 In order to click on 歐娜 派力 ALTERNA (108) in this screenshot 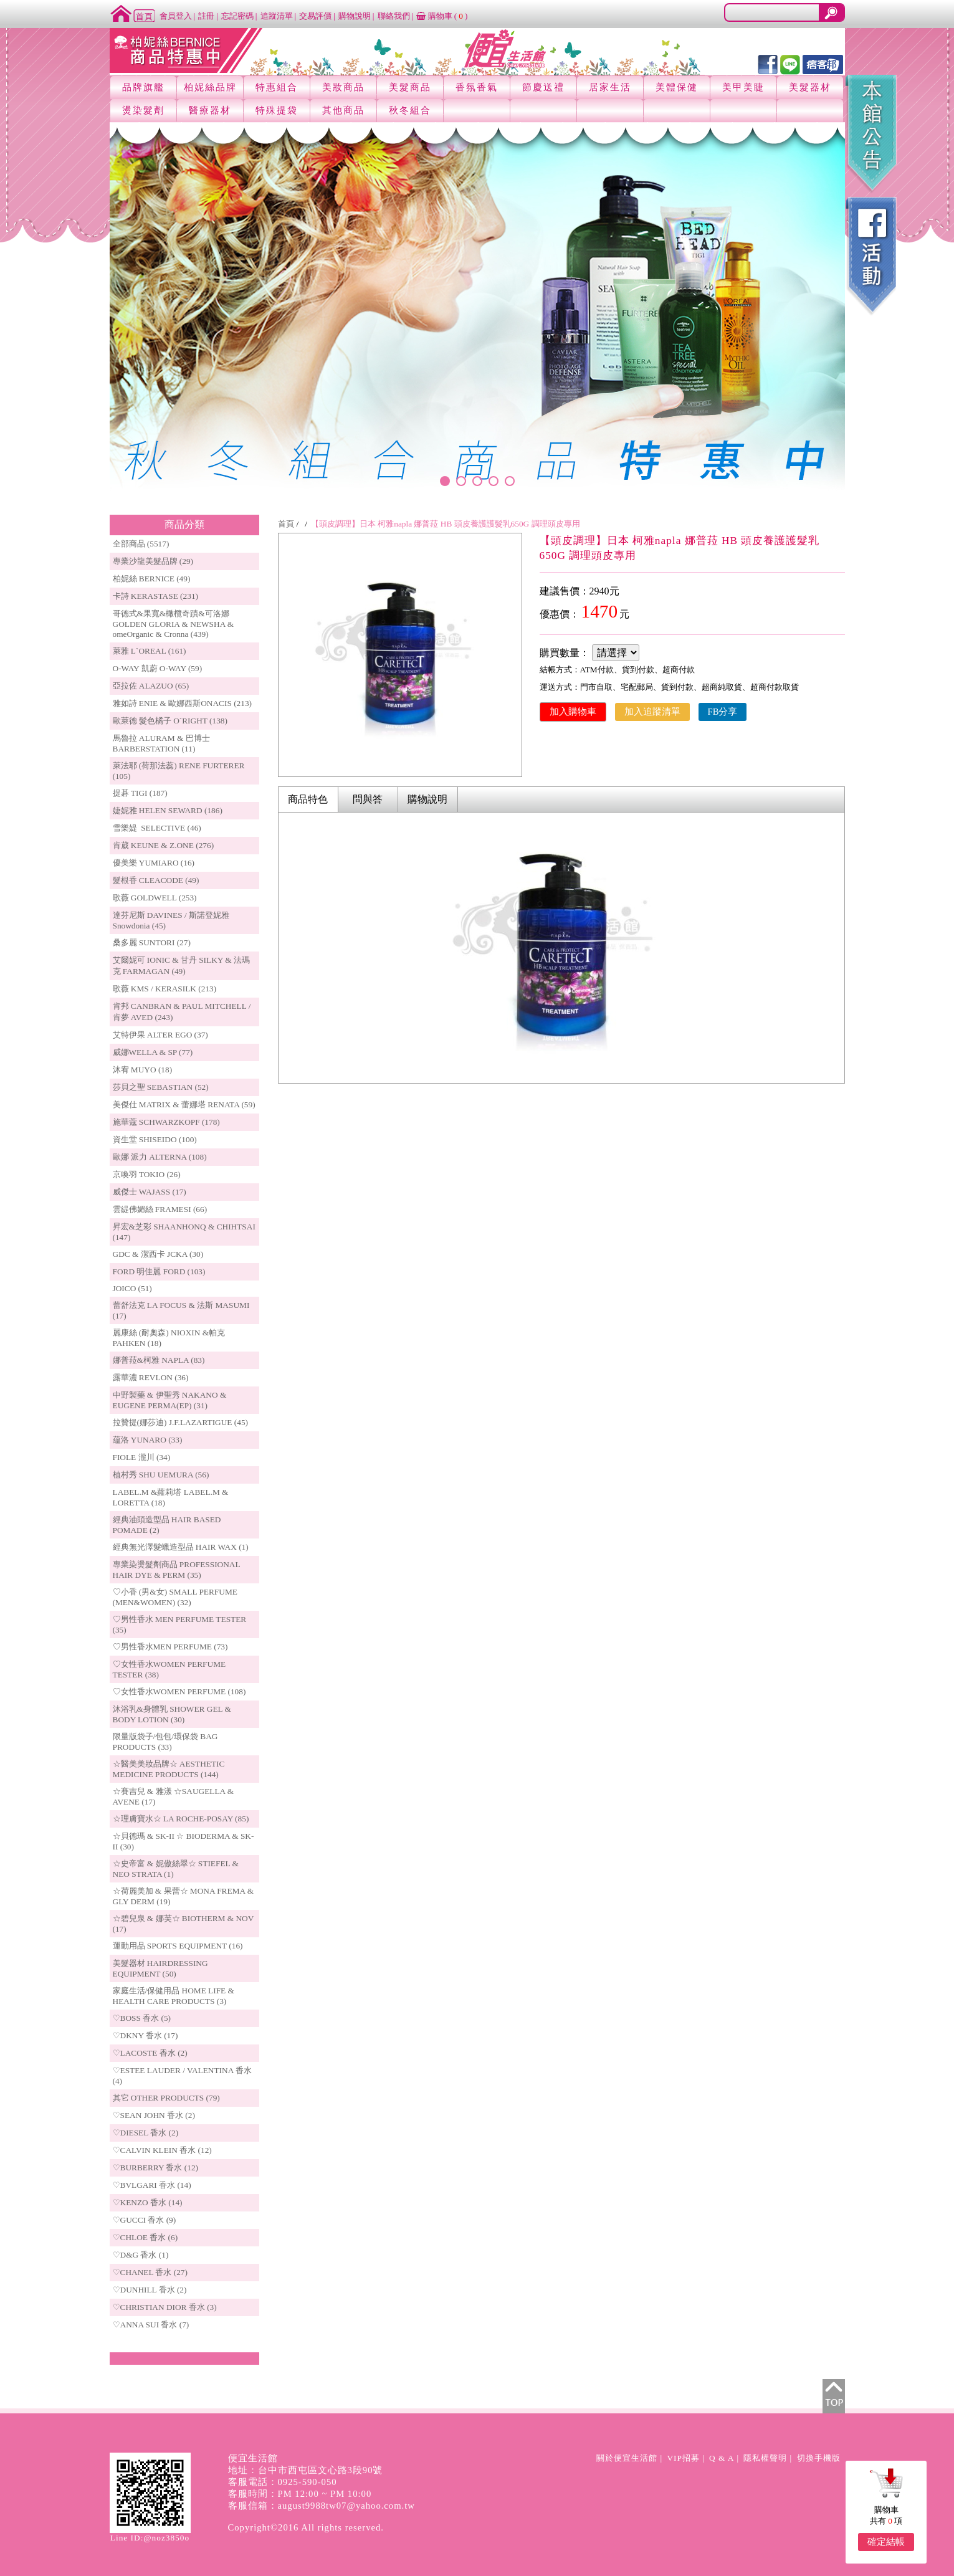, I will do `click(160, 1157)`.